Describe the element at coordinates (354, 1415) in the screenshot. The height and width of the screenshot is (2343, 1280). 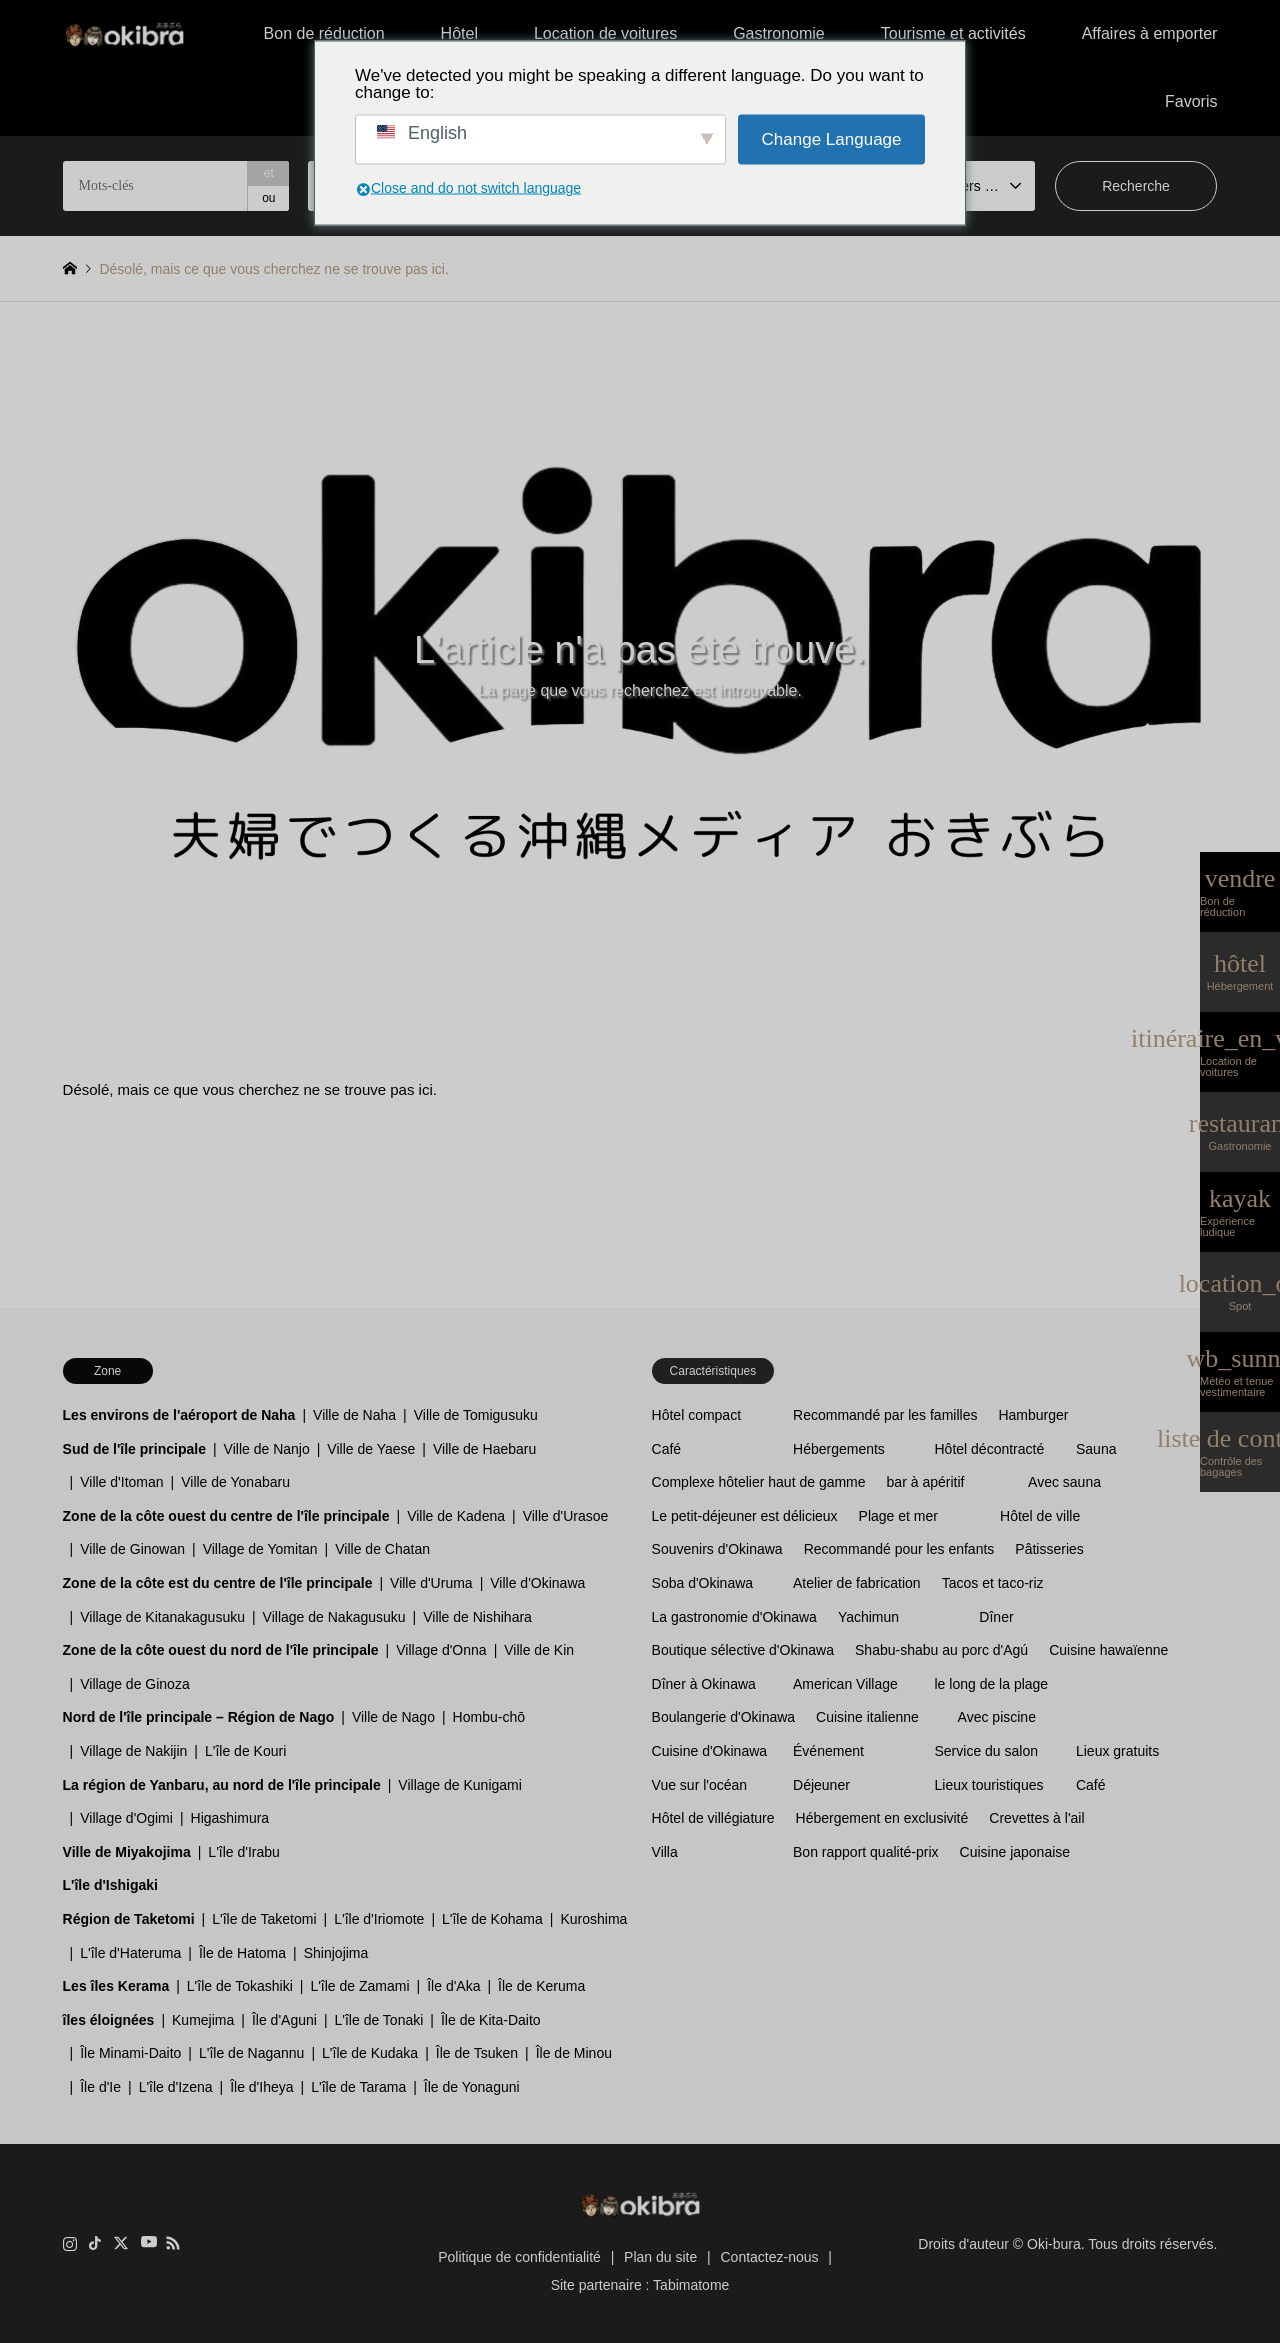
I see `Ville de Naha` at that location.